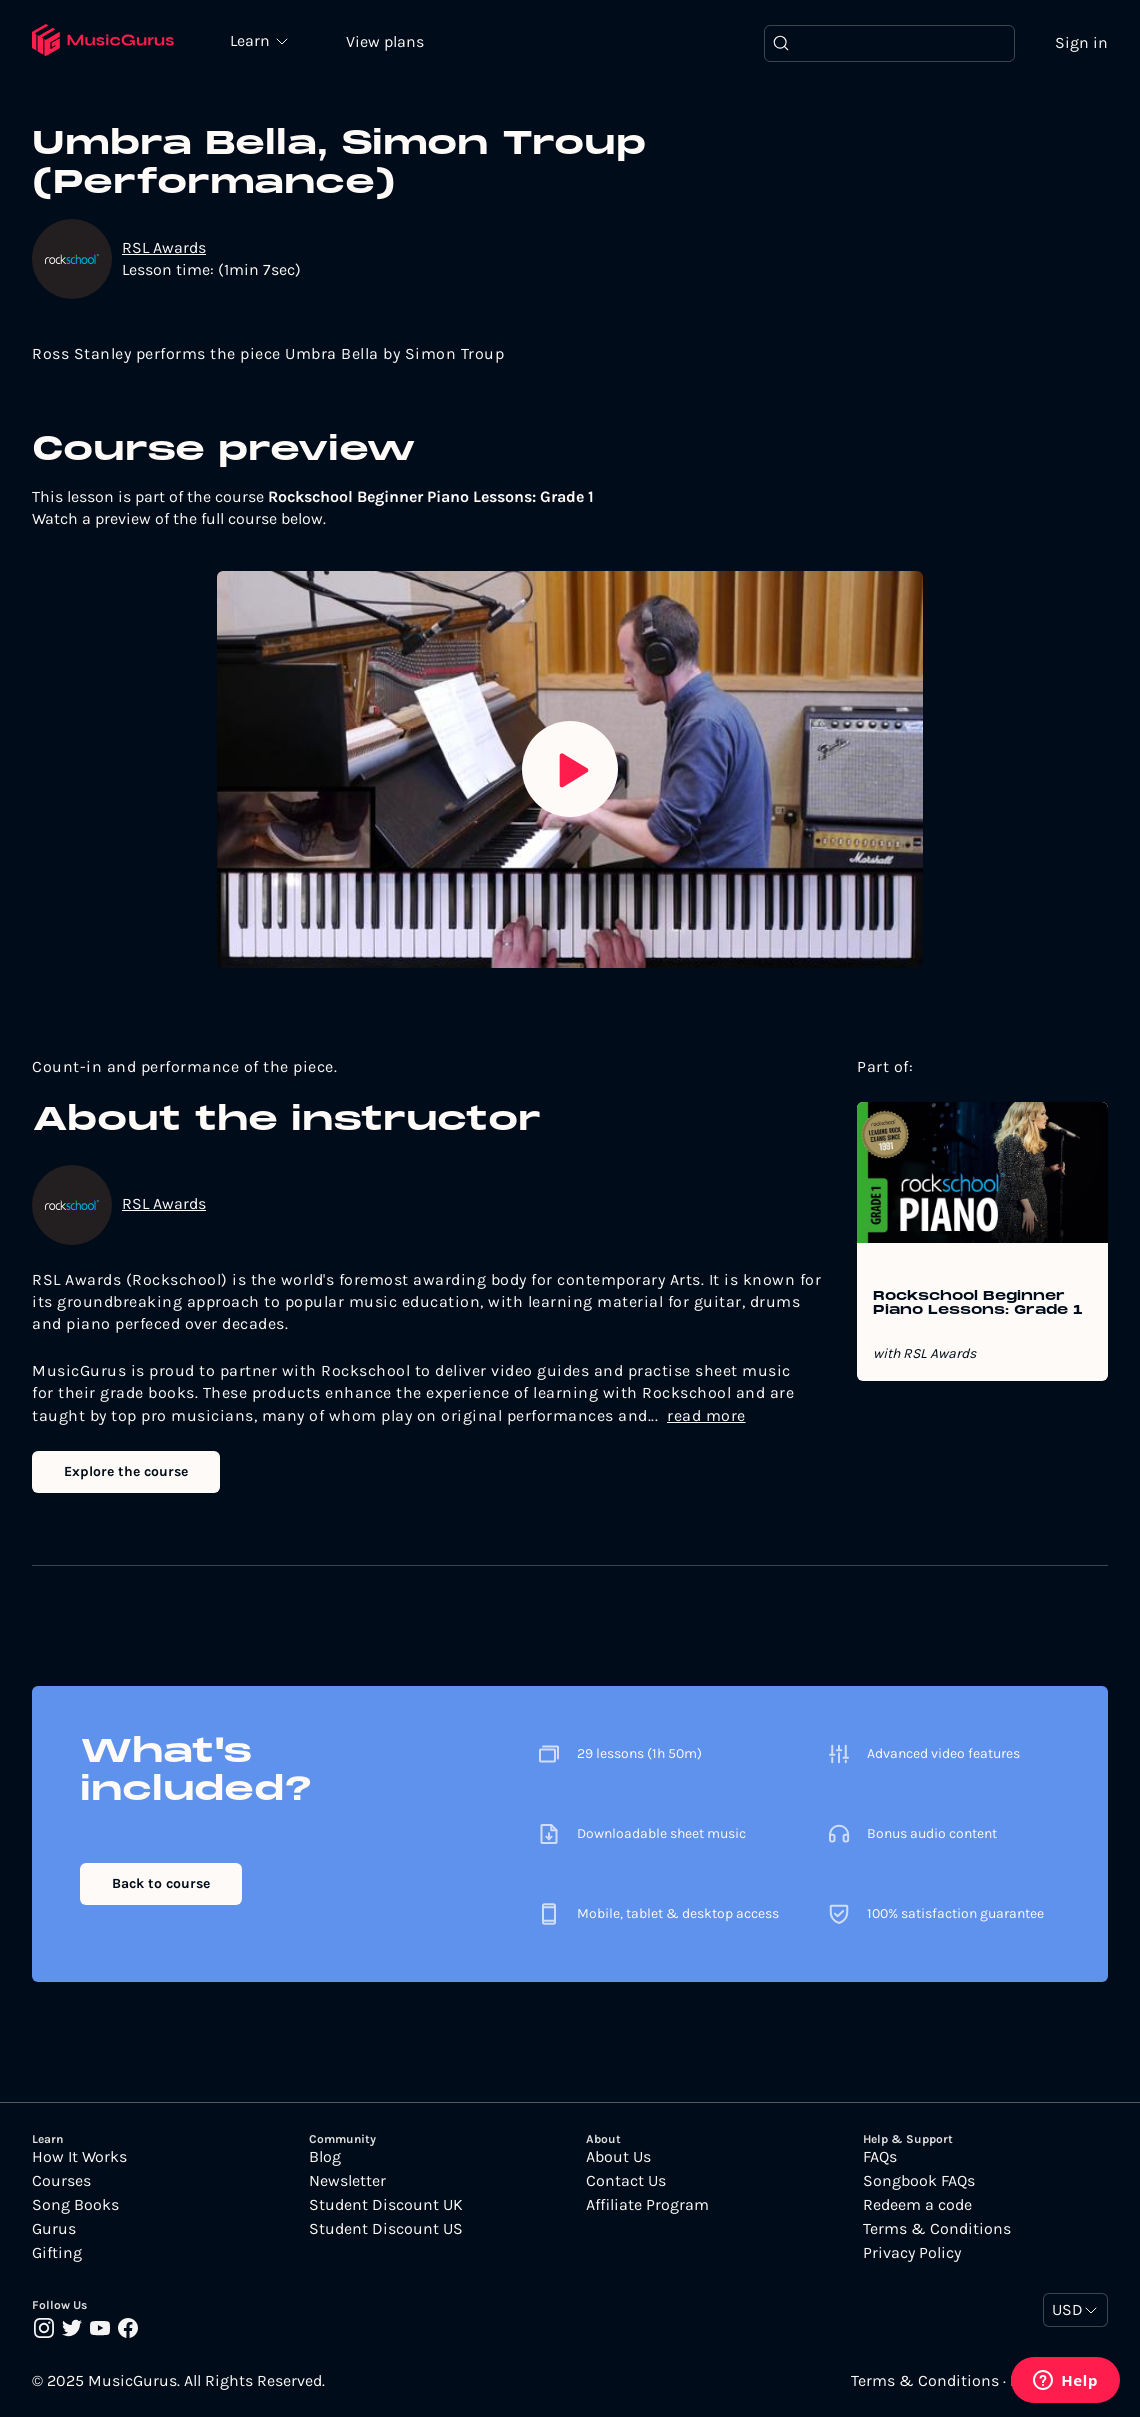  Describe the element at coordinates (75, 2205) in the screenshot. I see `Song Books` at that location.